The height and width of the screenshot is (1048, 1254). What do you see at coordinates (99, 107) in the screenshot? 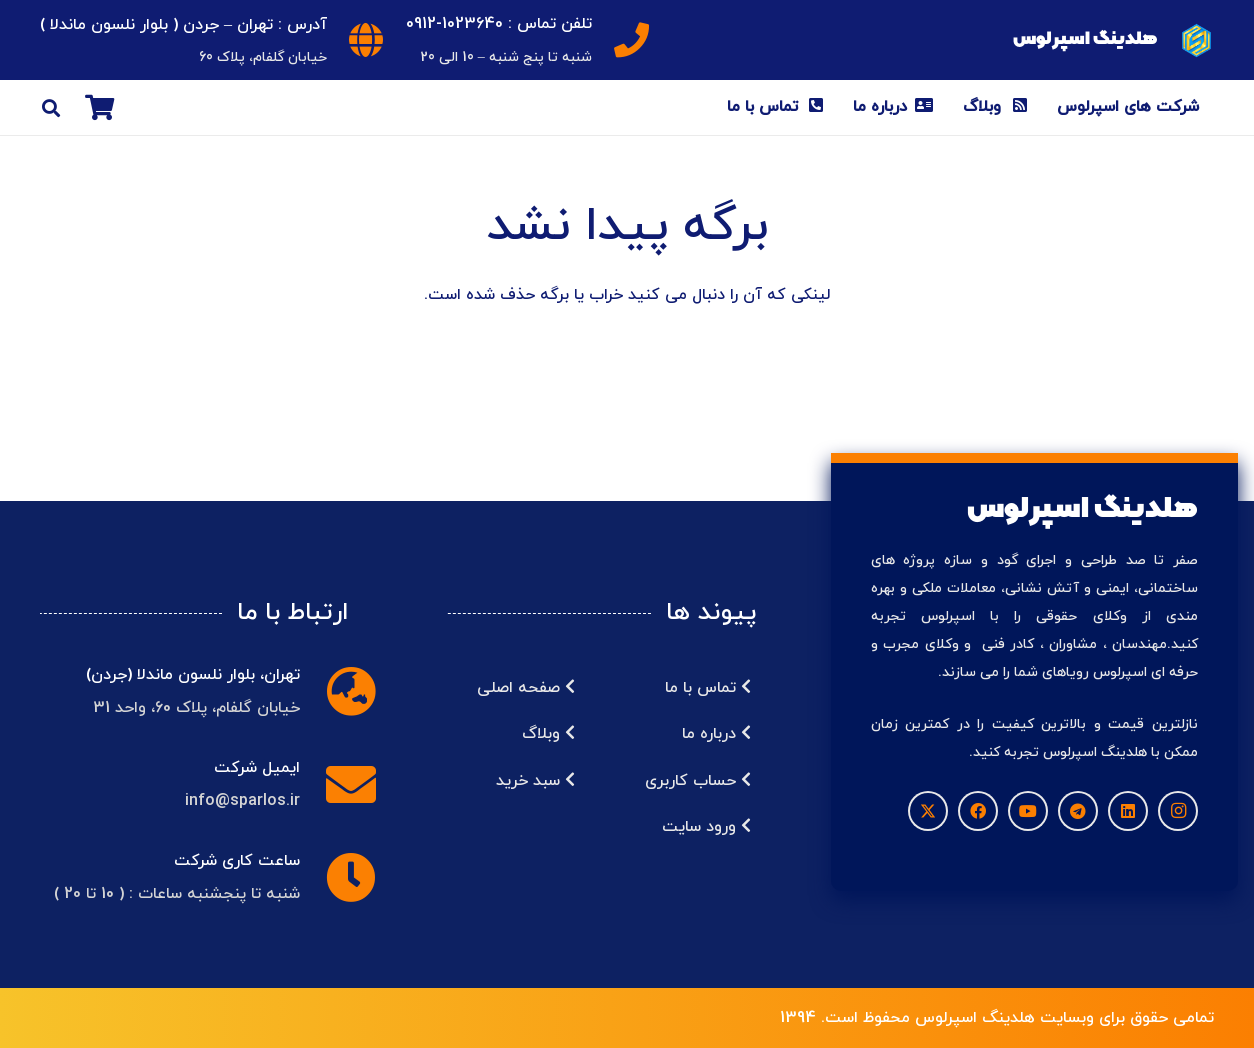
I see `[سبد خرید]` at bounding box center [99, 107].